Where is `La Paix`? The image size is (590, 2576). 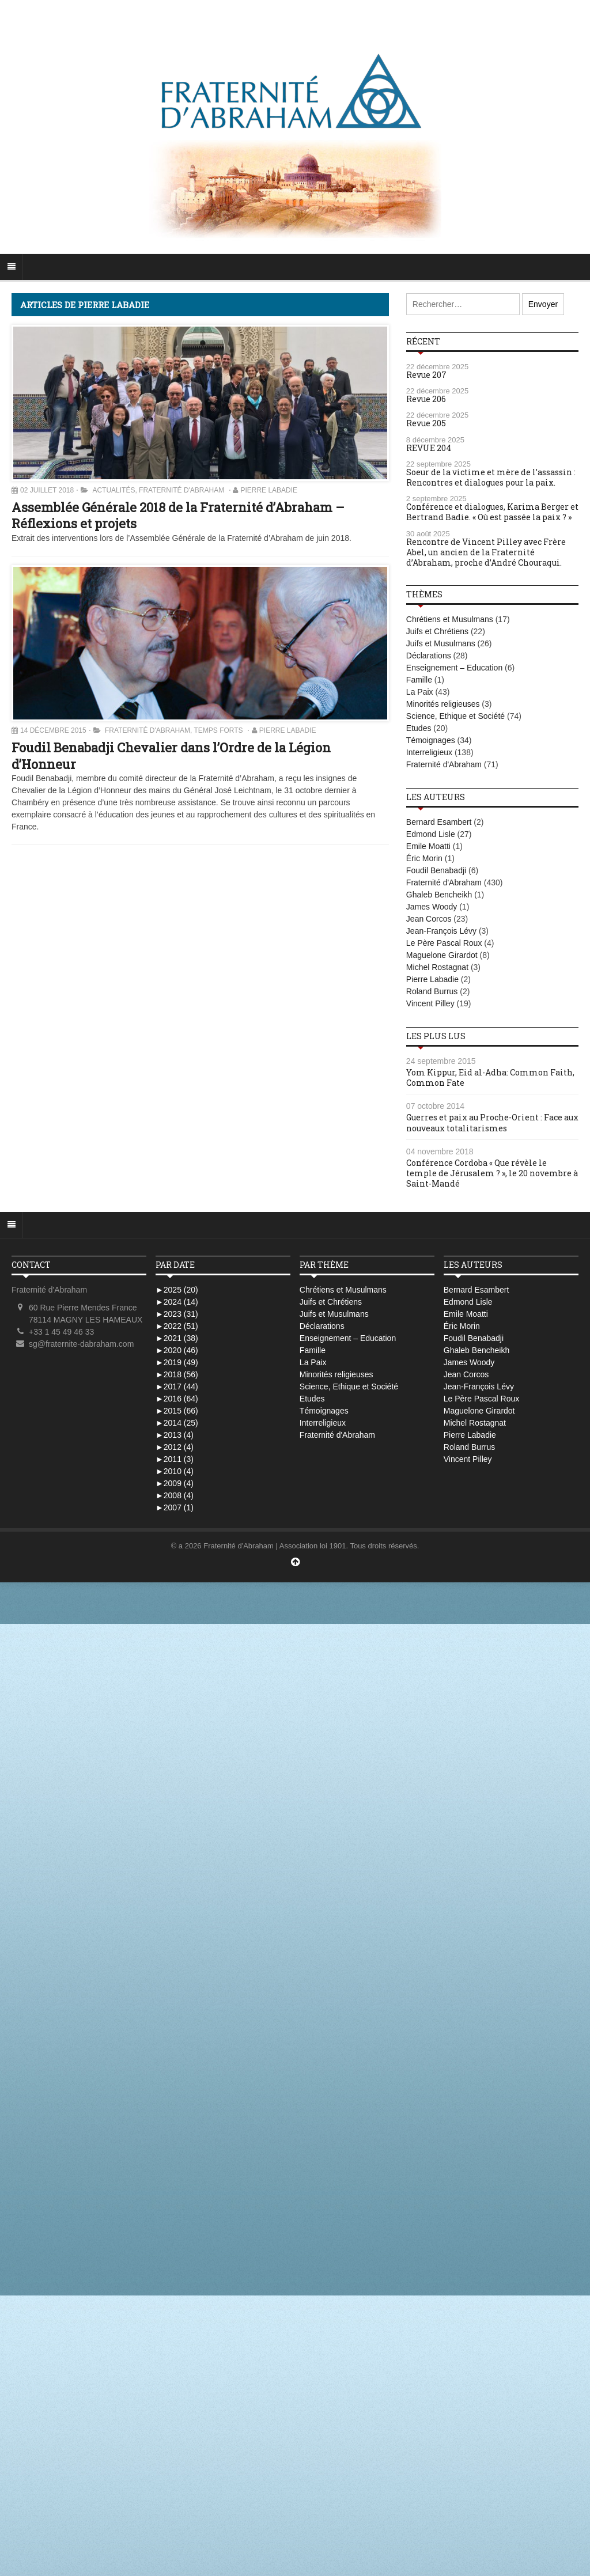 La Paix is located at coordinates (419, 691).